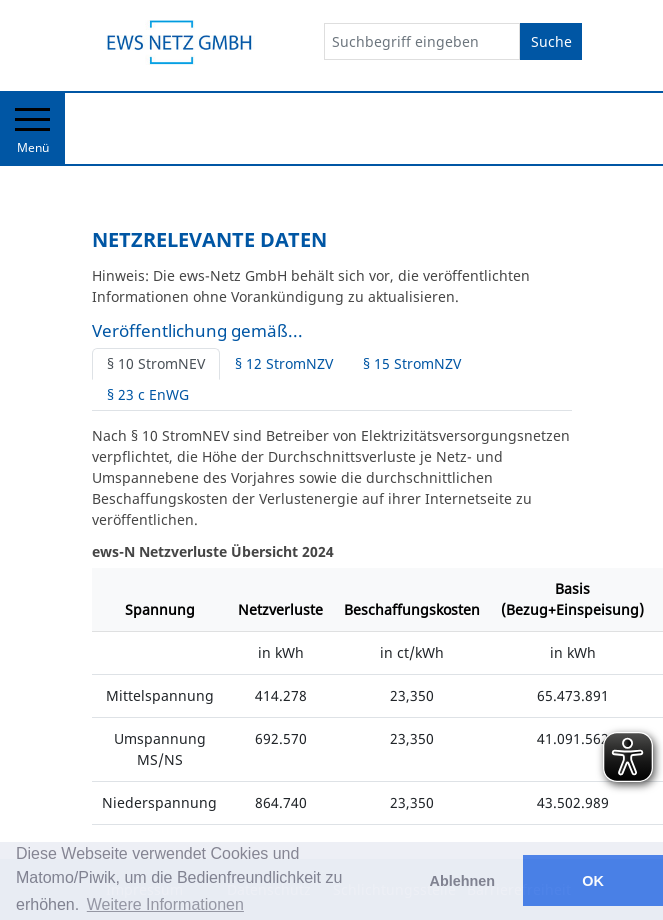 The image size is (663, 920). What do you see at coordinates (156, 363) in the screenshot?
I see `§ 10 StromNEV [tab]` at bounding box center [156, 363].